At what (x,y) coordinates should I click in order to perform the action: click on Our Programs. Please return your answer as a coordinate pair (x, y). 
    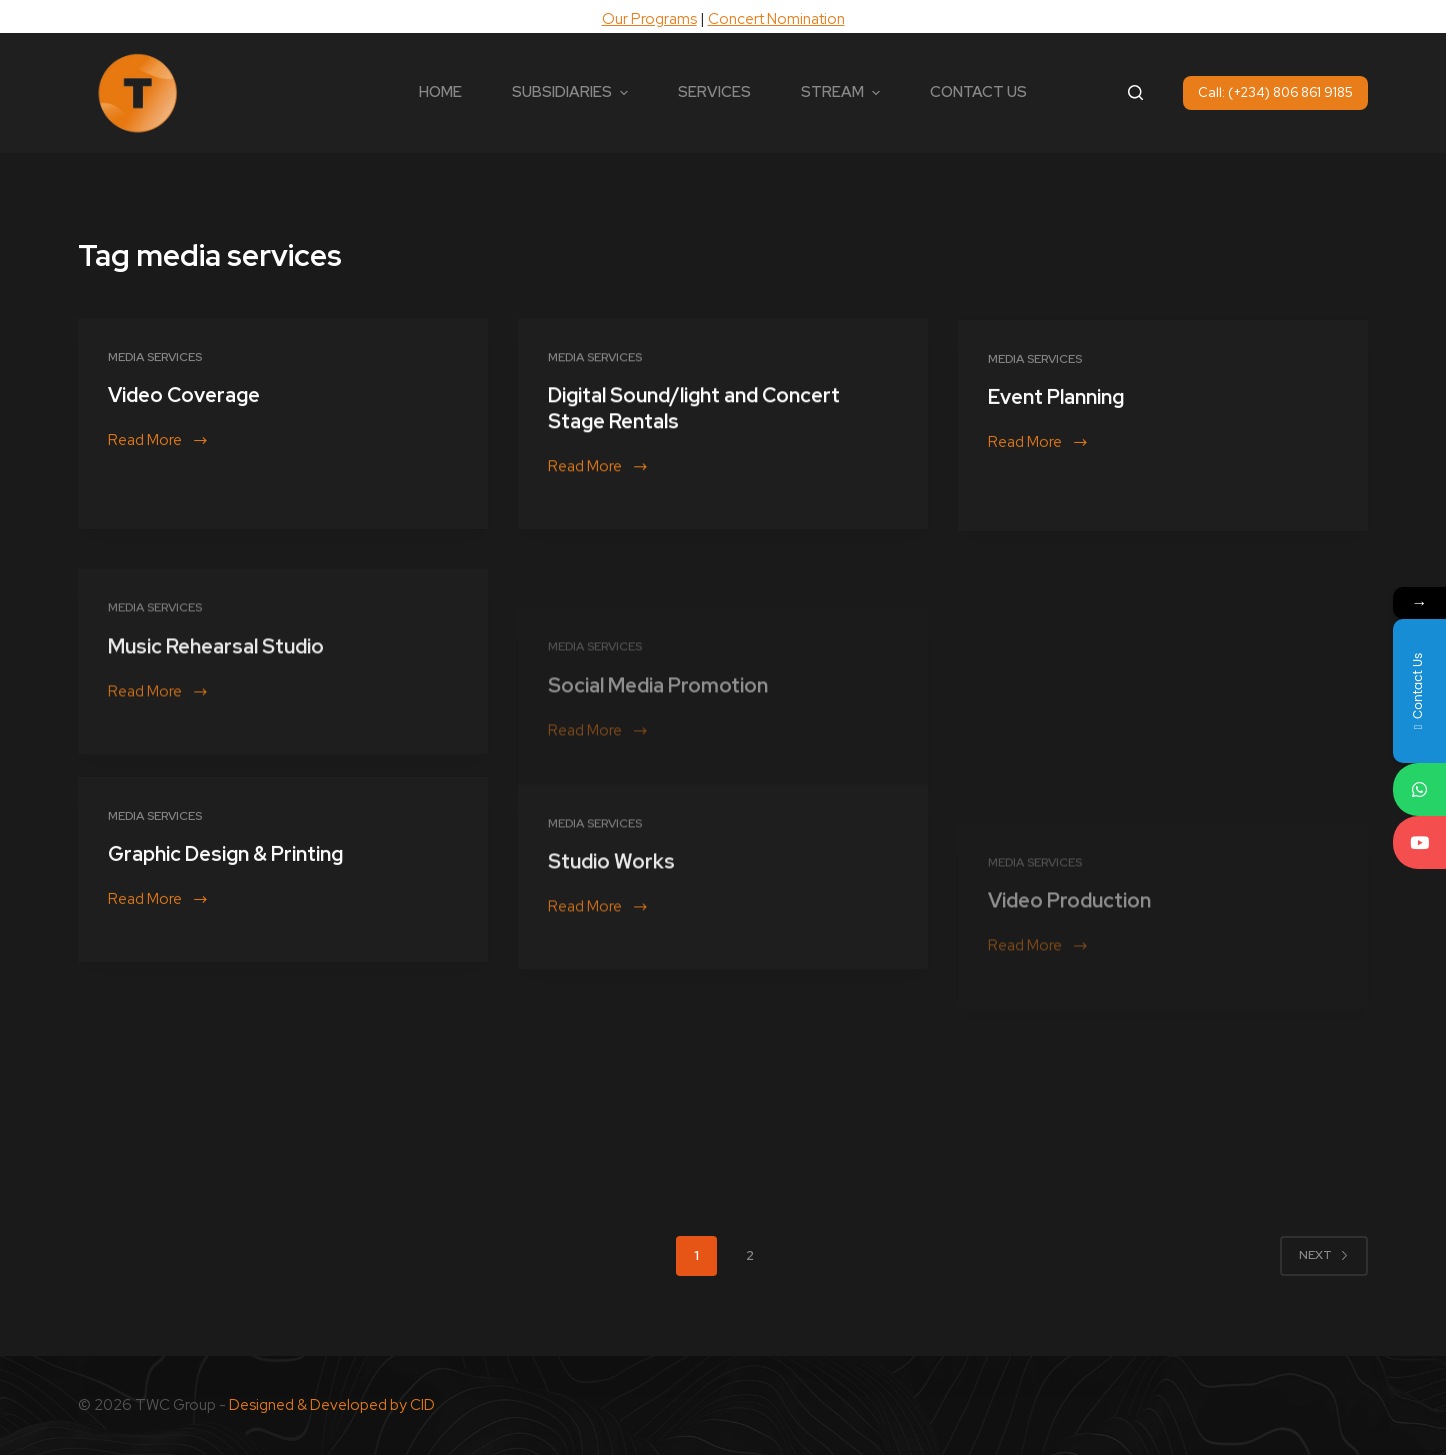
    Looking at the image, I should click on (649, 19).